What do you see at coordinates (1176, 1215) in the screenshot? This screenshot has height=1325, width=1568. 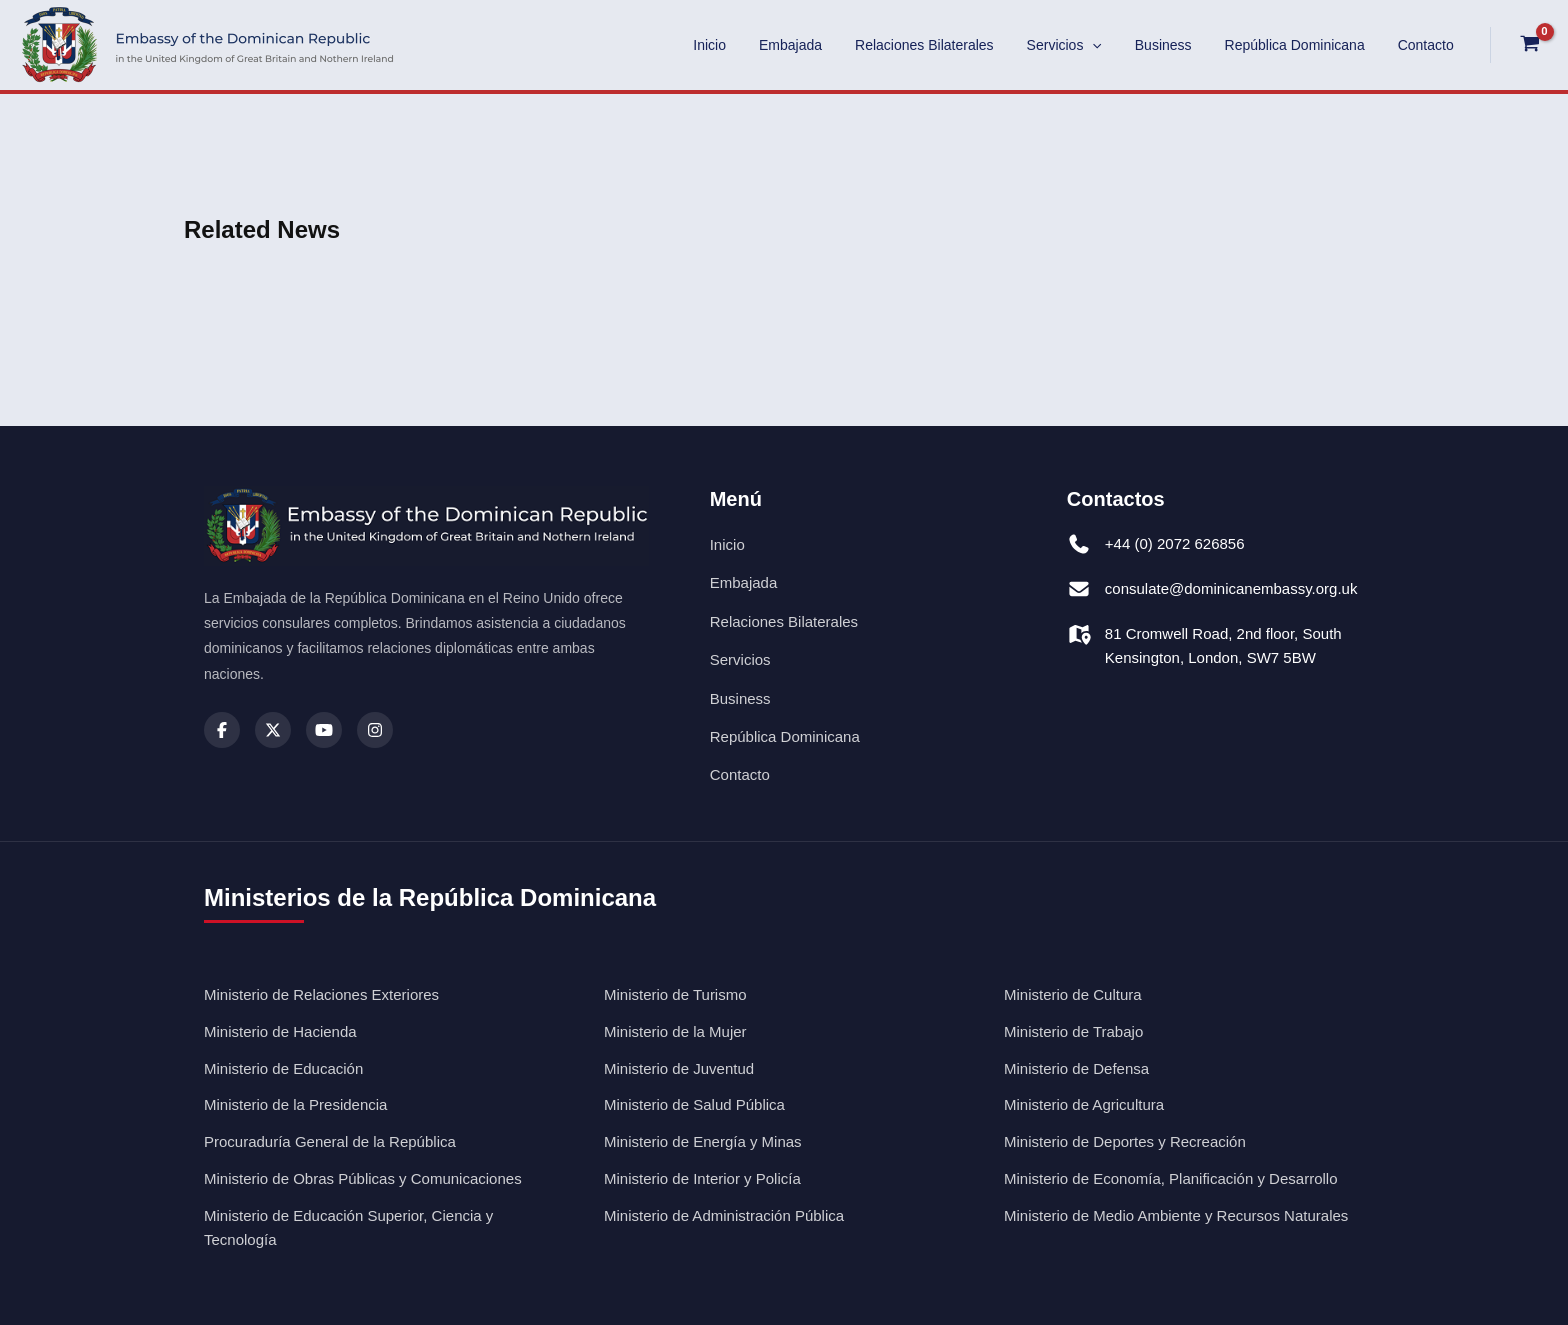 I see `Ministerio de Medio Ambiente y Recursos Naturales` at bounding box center [1176, 1215].